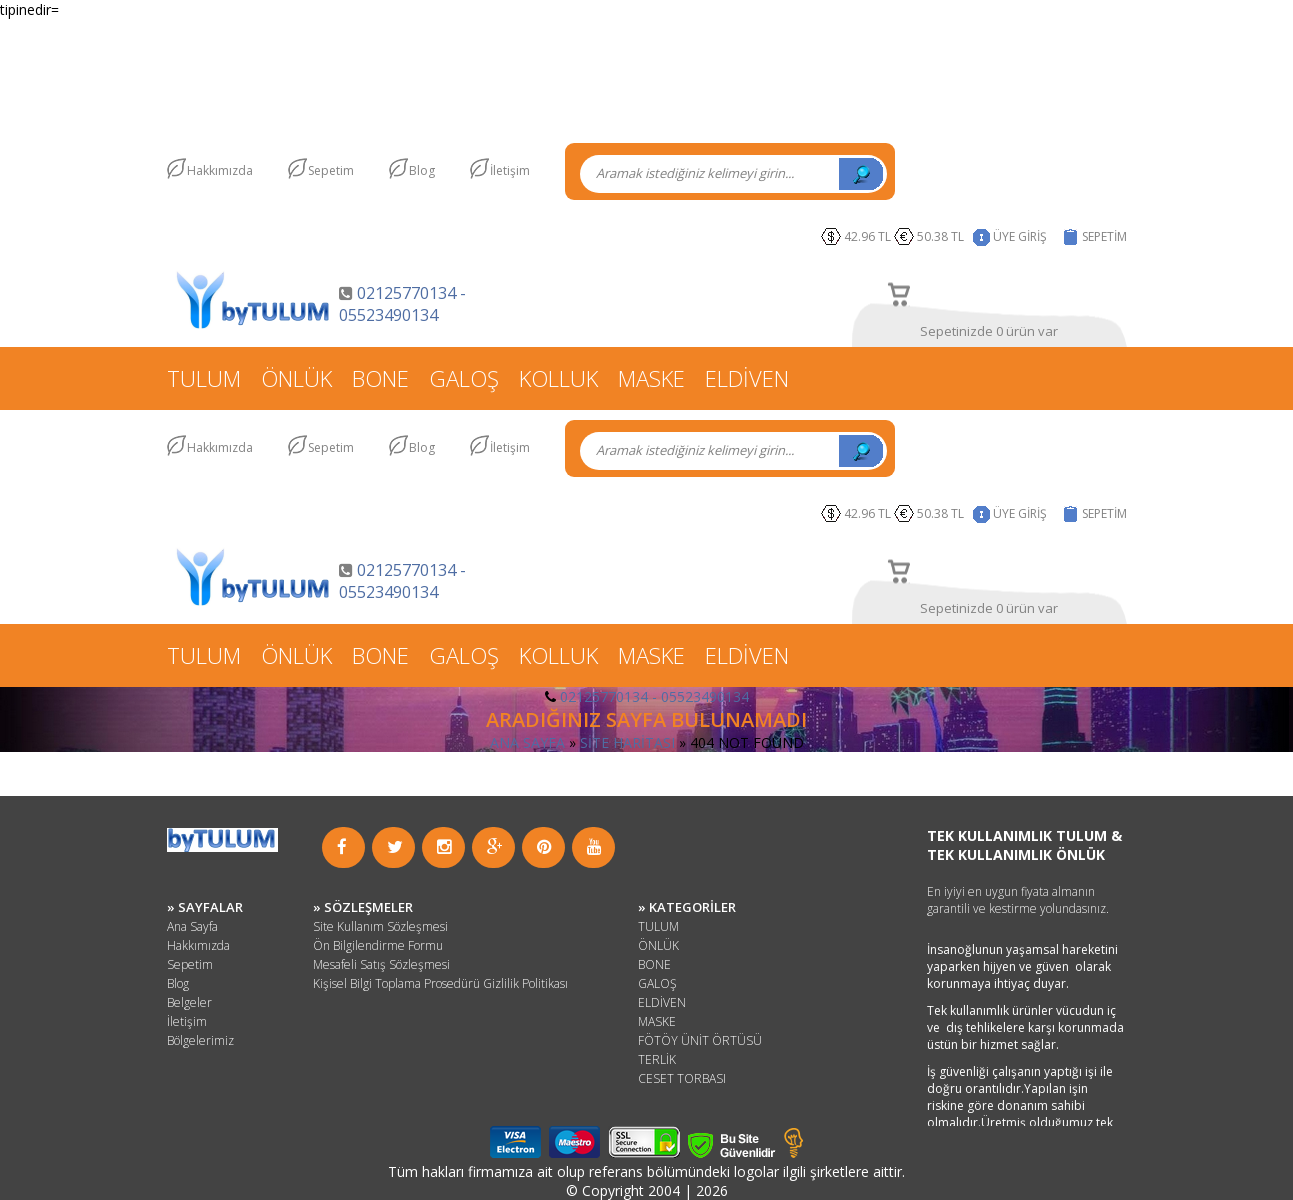 The width and height of the screenshot is (1293, 1200). I want to click on FÖTÖY ÜNİT ÖRTÜSÜ, so click(700, 1040).